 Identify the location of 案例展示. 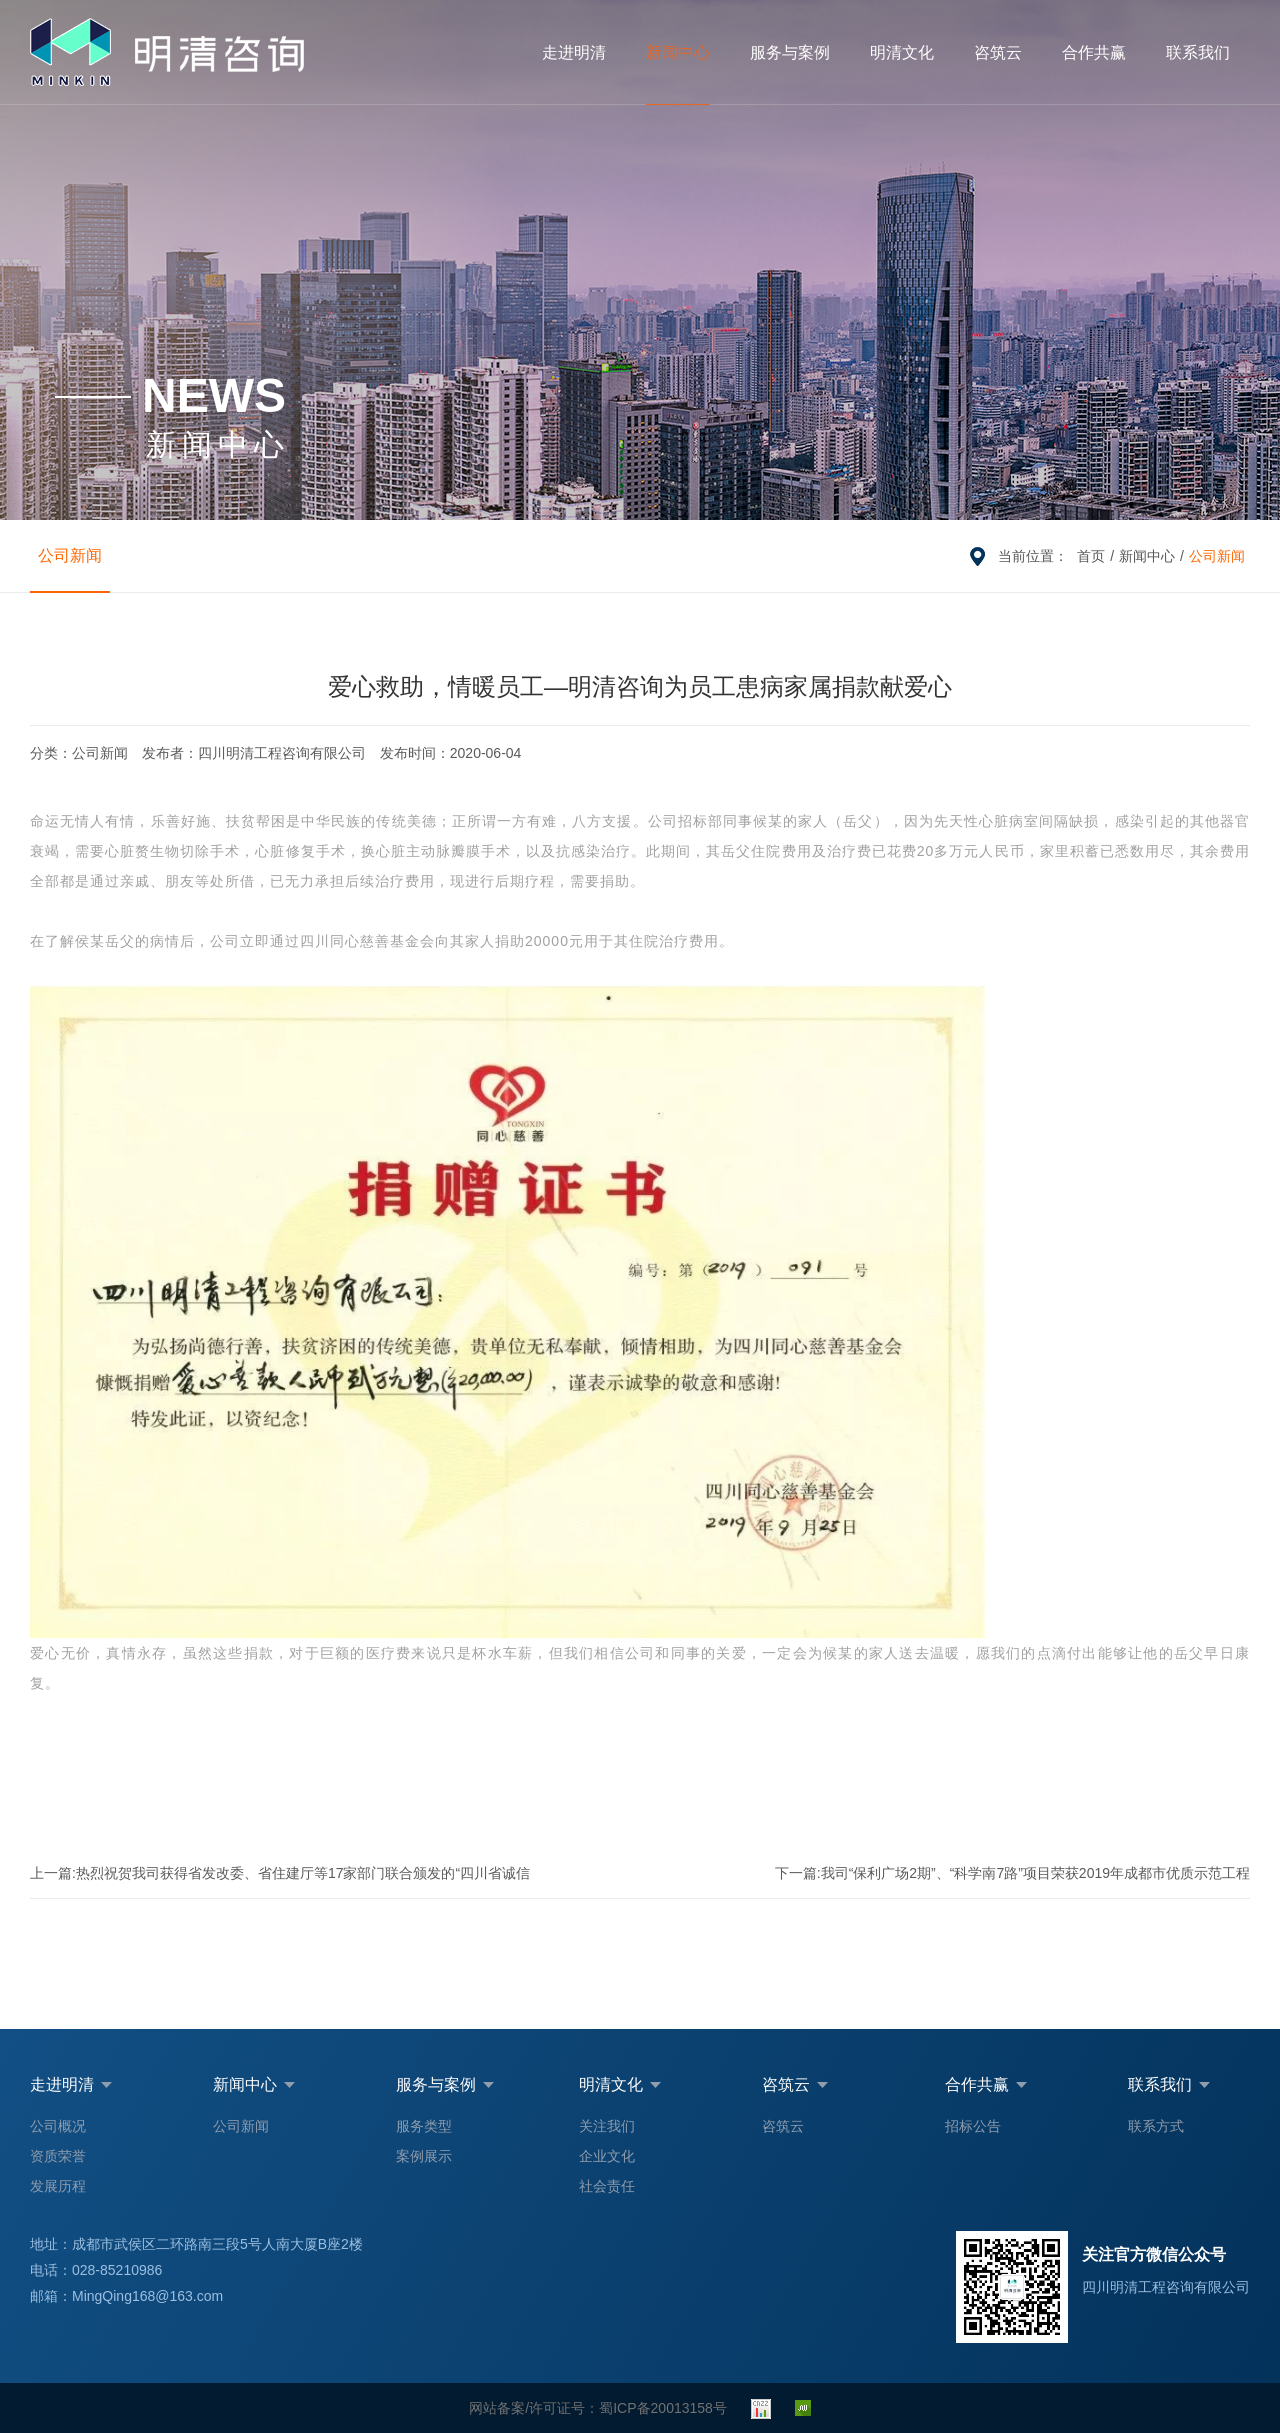
(424, 2156).